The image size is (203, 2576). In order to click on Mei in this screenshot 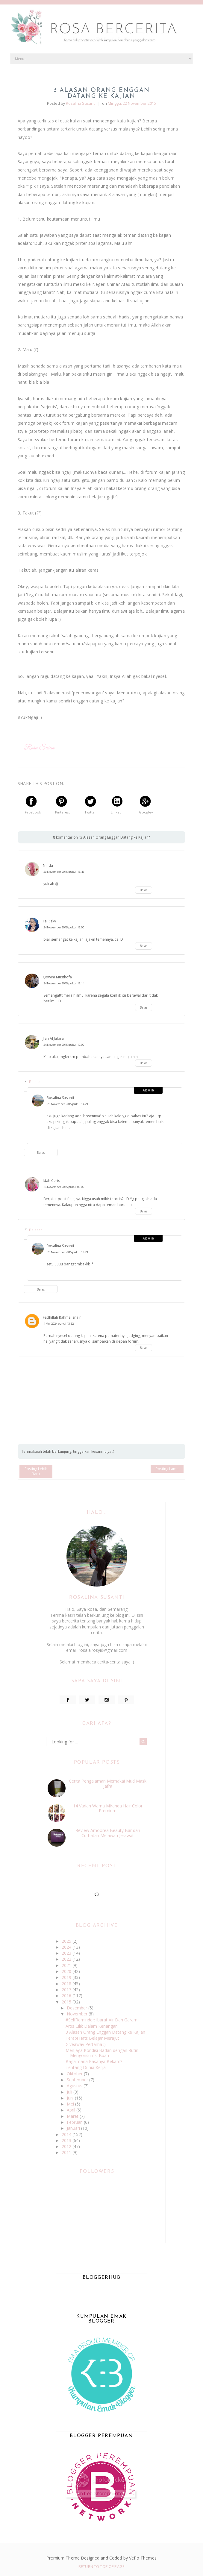, I will do `click(71, 2104)`.